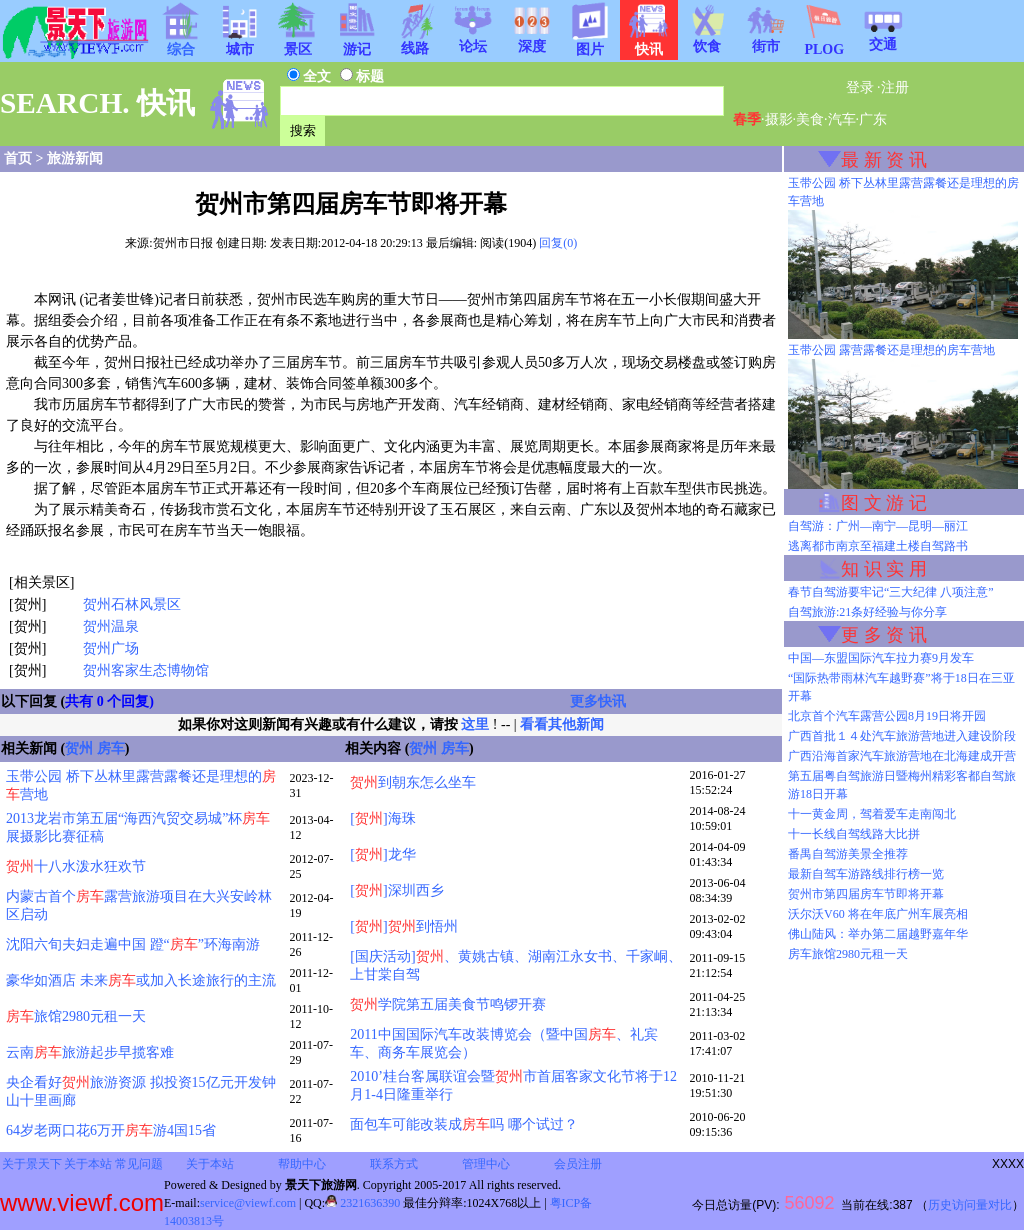  Describe the element at coordinates (18, 158) in the screenshot. I see `首页` at that location.